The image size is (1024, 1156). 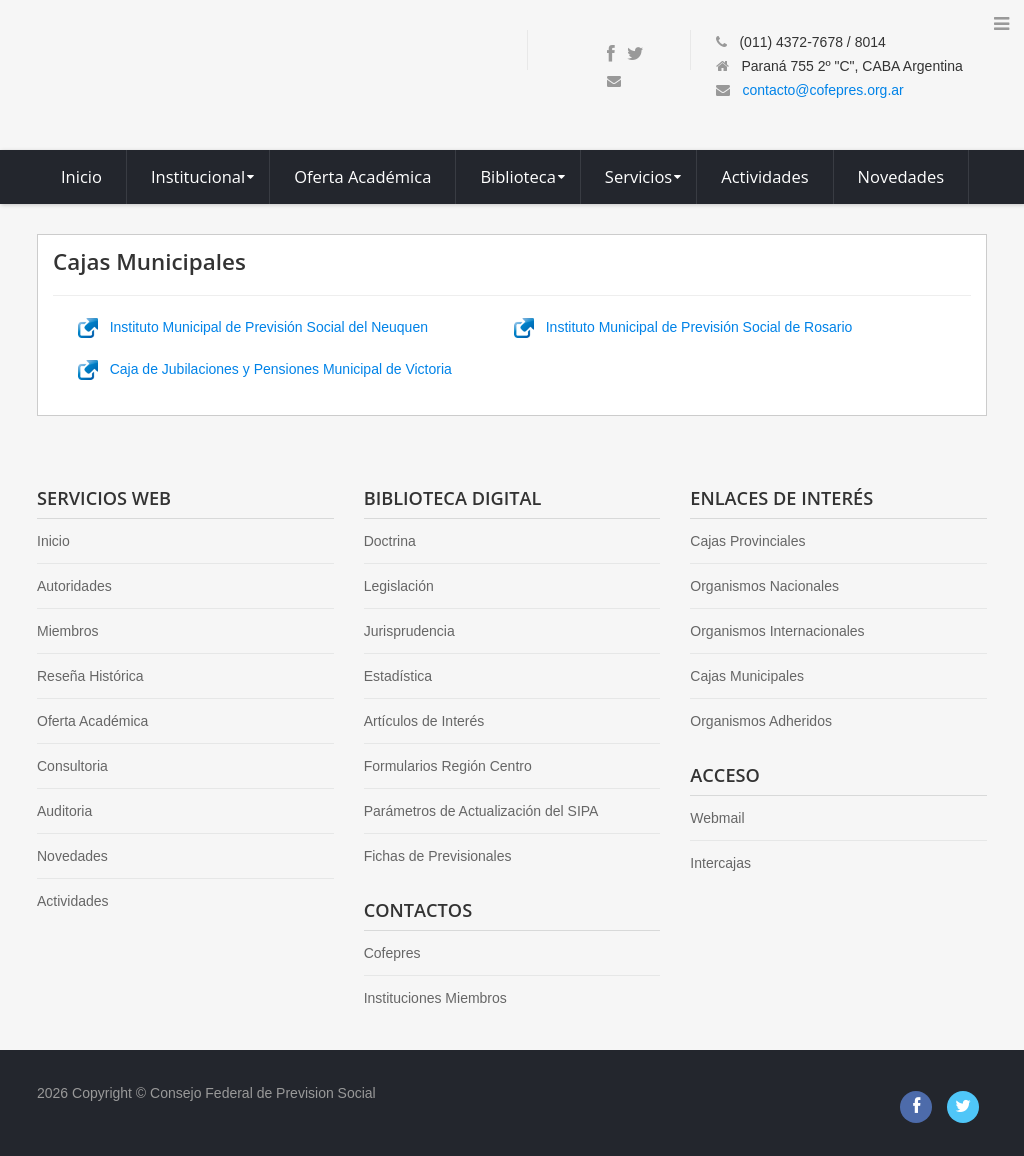 I want to click on Cajas Municipales, so click(x=747, y=676).